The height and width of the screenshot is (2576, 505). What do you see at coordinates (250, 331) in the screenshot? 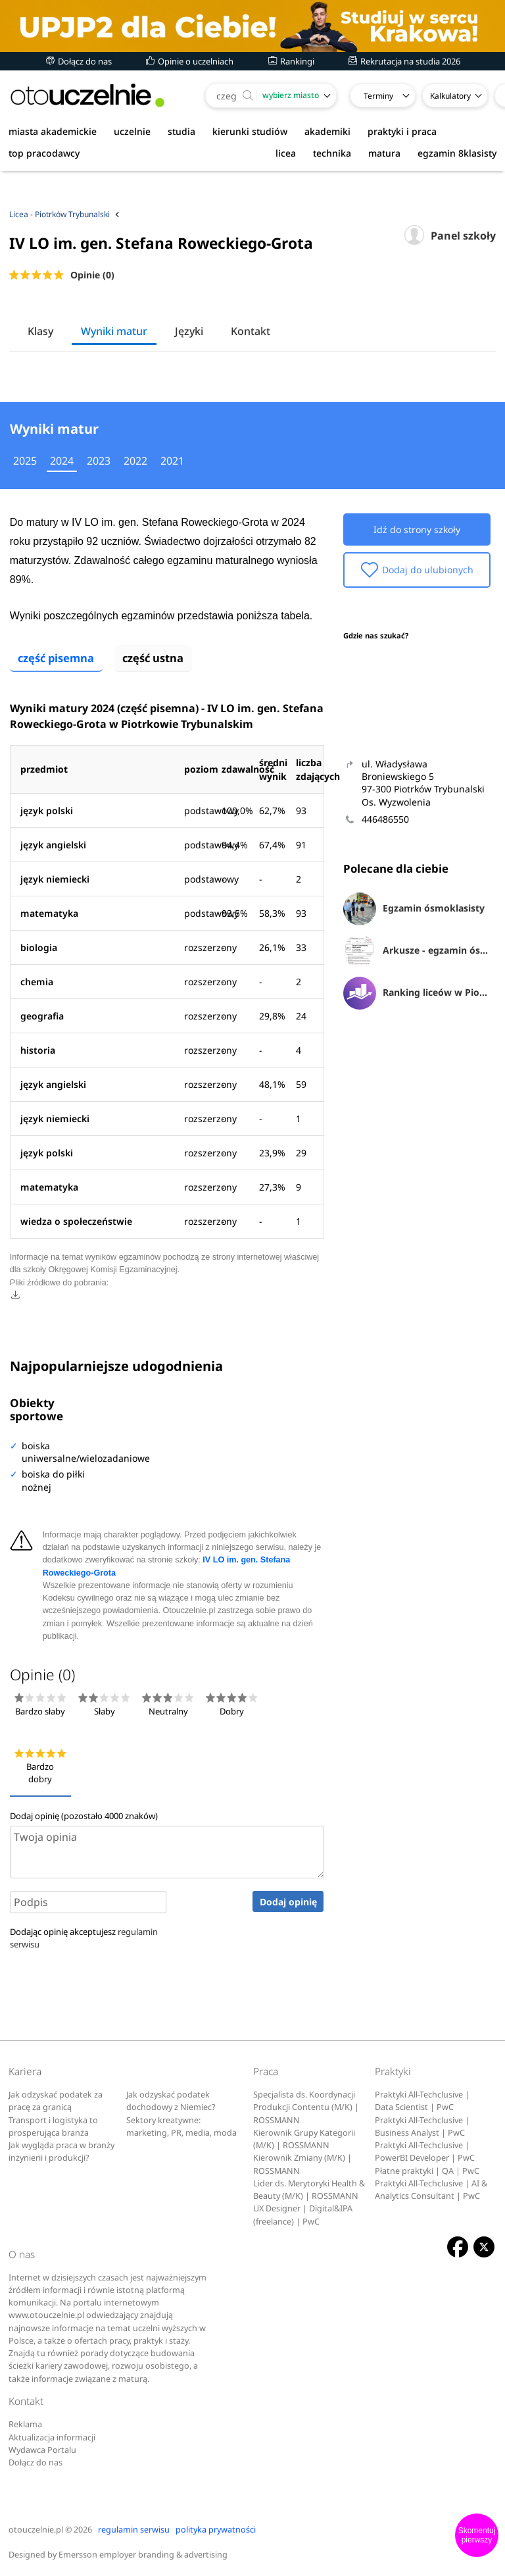
I see `Kontakt` at bounding box center [250, 331].